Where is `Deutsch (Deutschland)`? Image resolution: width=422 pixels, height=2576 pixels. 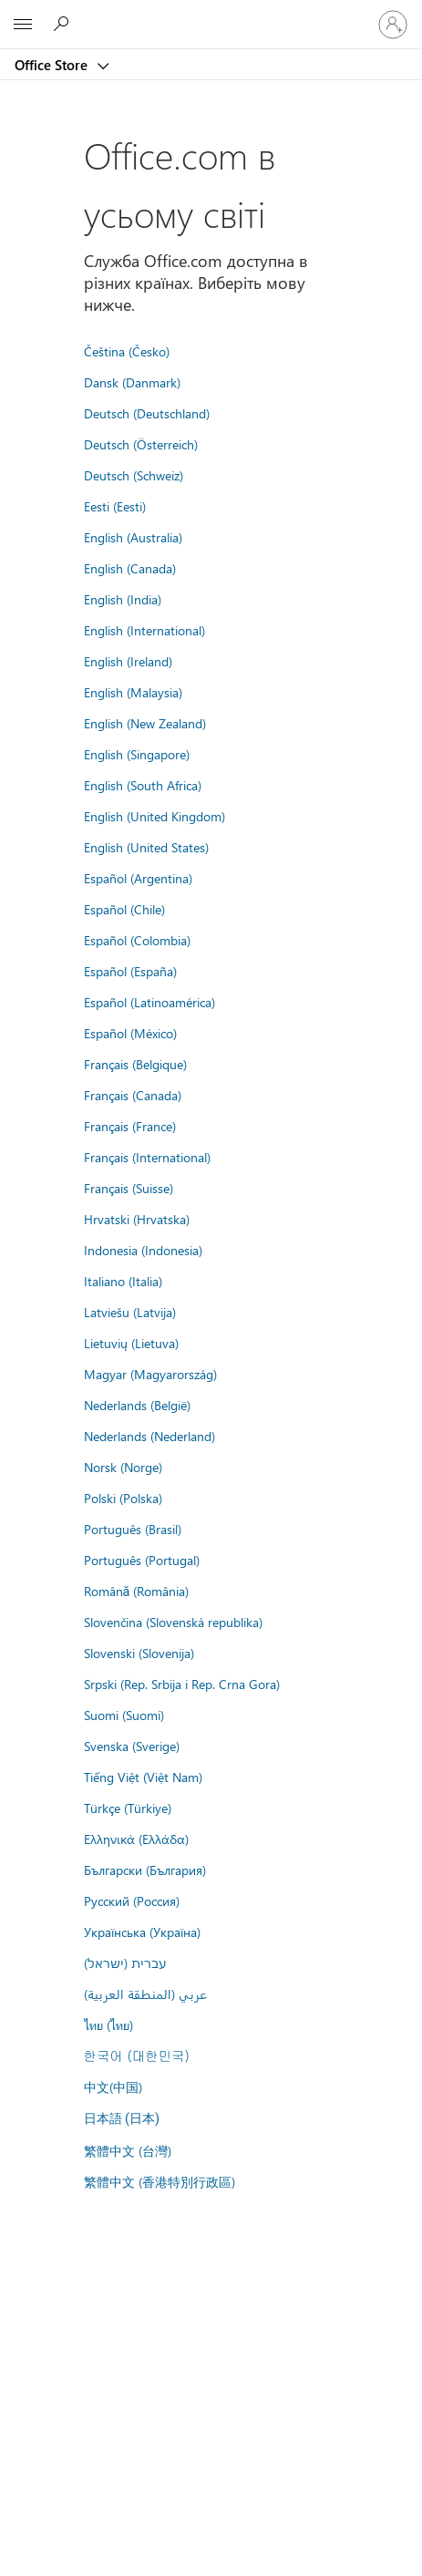
Deutsch (Deutschland) is located at coordinates (147, 413).